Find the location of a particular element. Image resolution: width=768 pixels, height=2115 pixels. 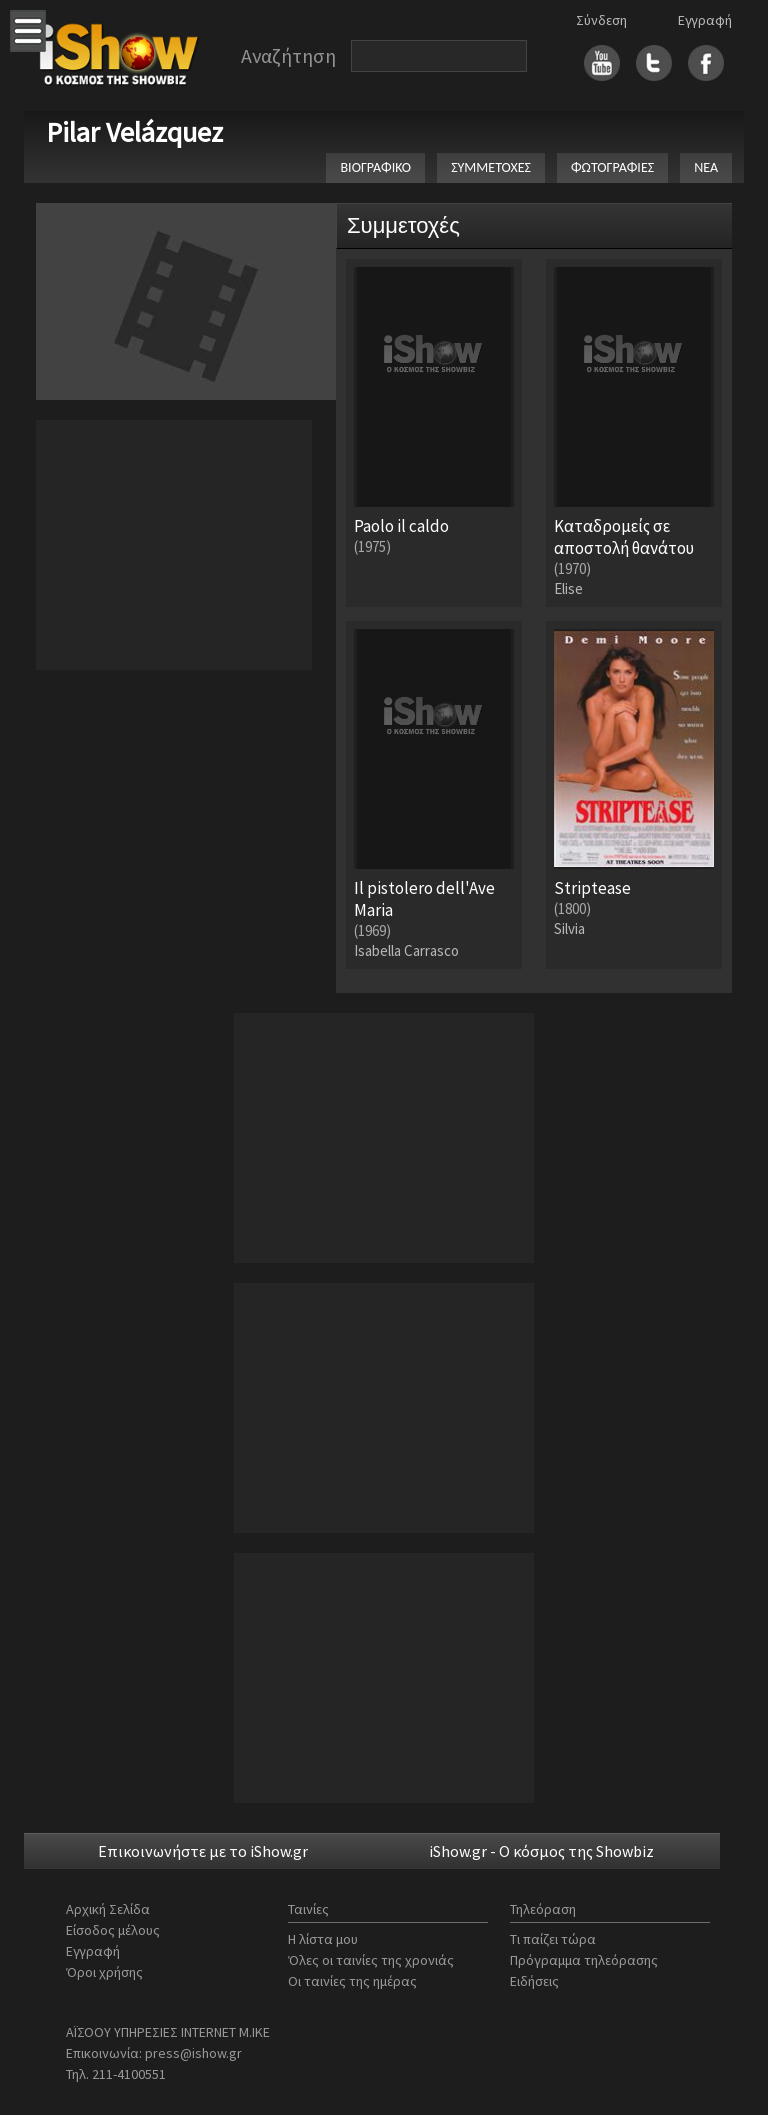

Όροι χρήσης is located at coordinates (104, 1972).